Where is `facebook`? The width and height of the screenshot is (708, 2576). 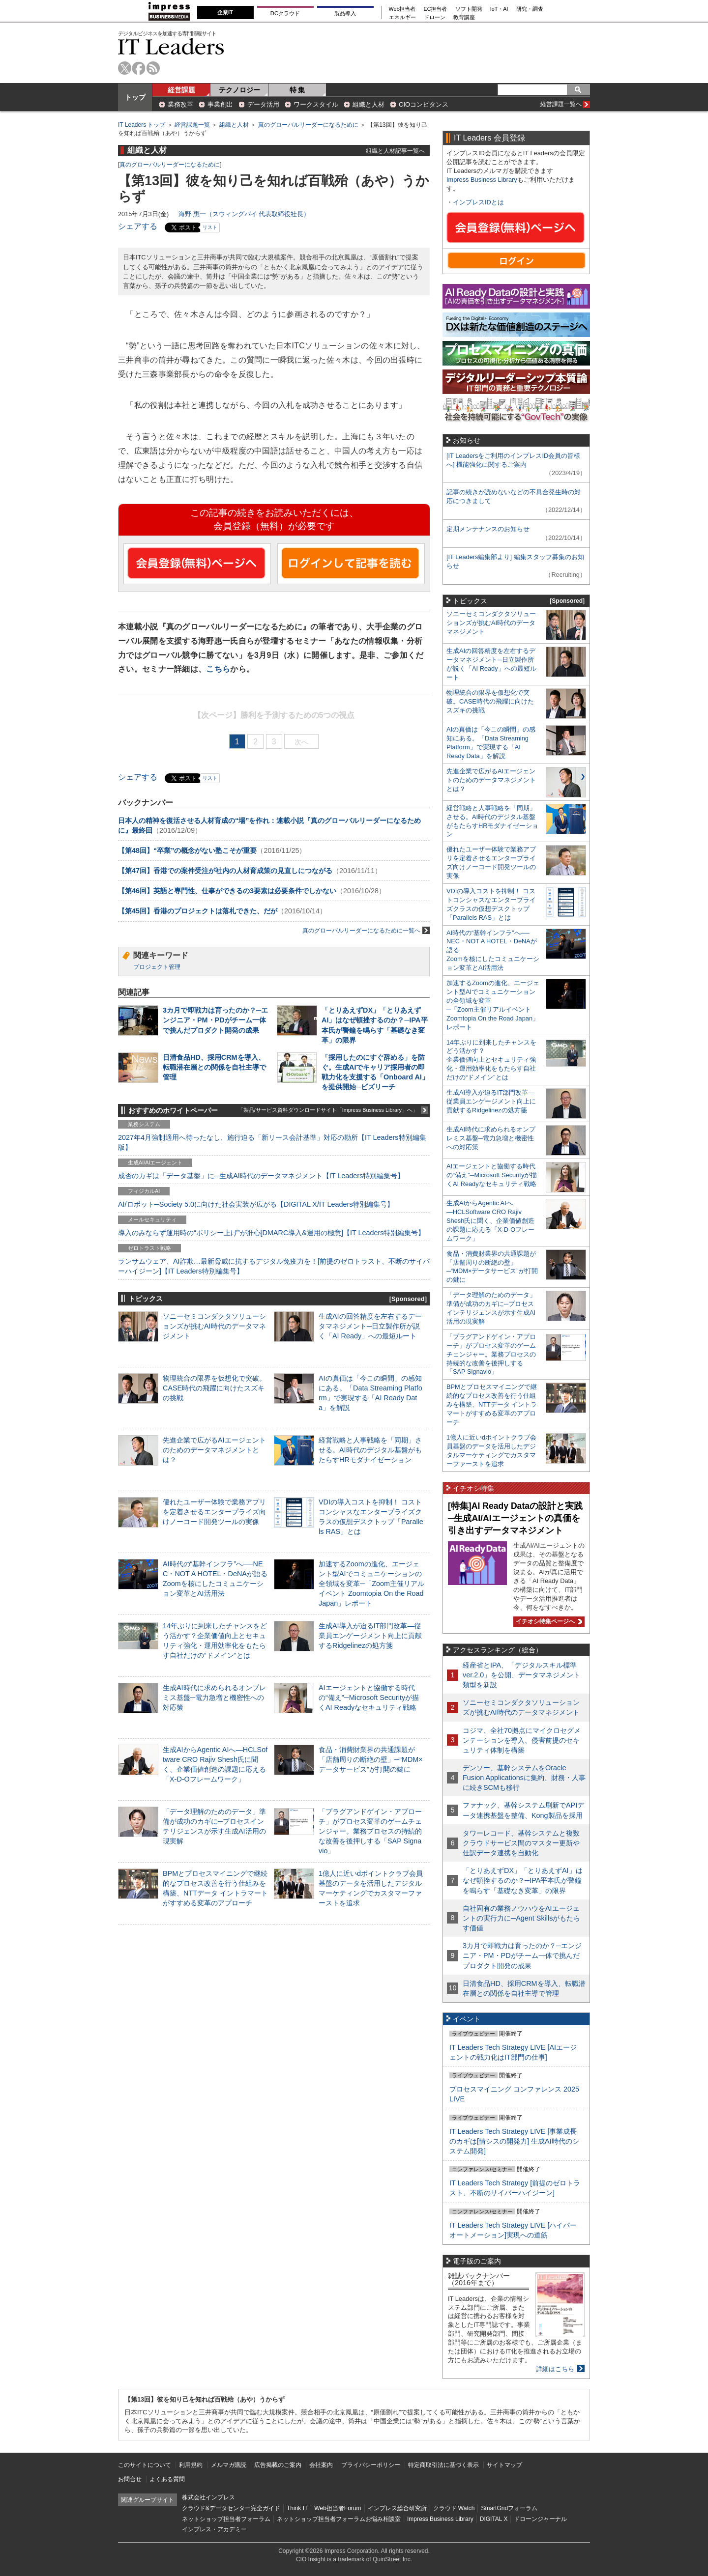
facebook is located at coordinates (139, 68).